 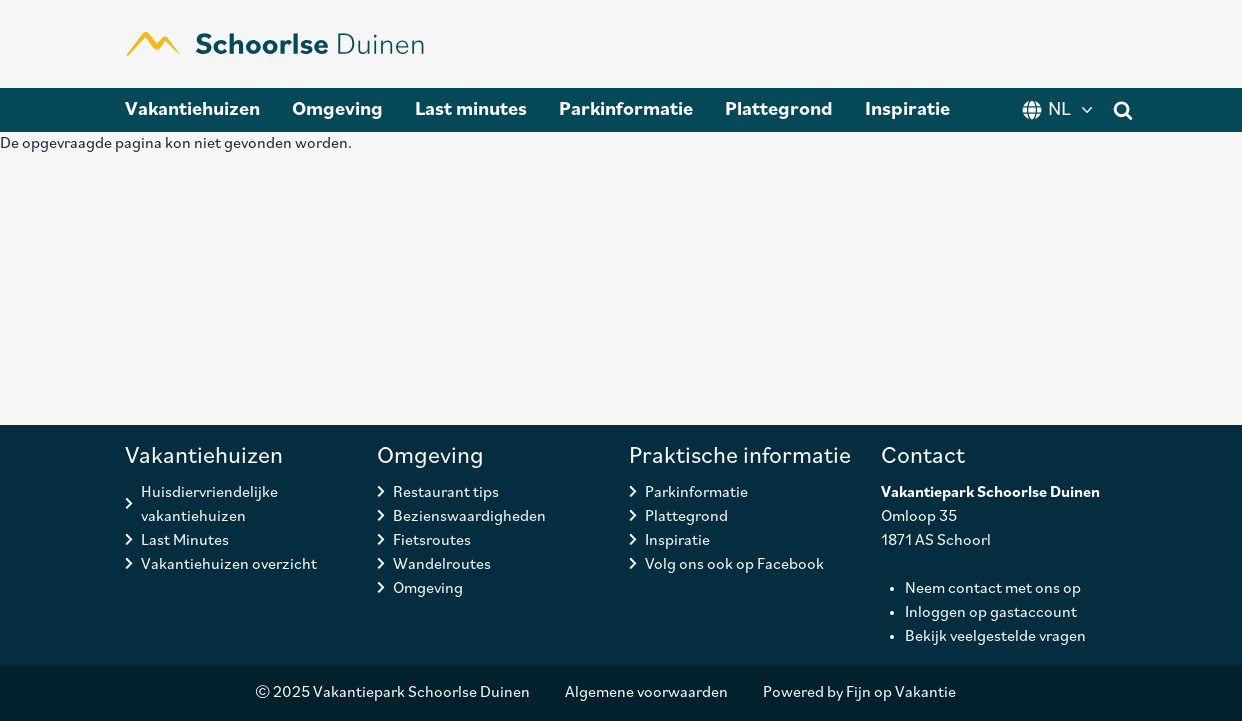 What do you see at coordinates (185, 541) in the screenshot?
I see `Last Minutes` at bounding box center [185, 541].